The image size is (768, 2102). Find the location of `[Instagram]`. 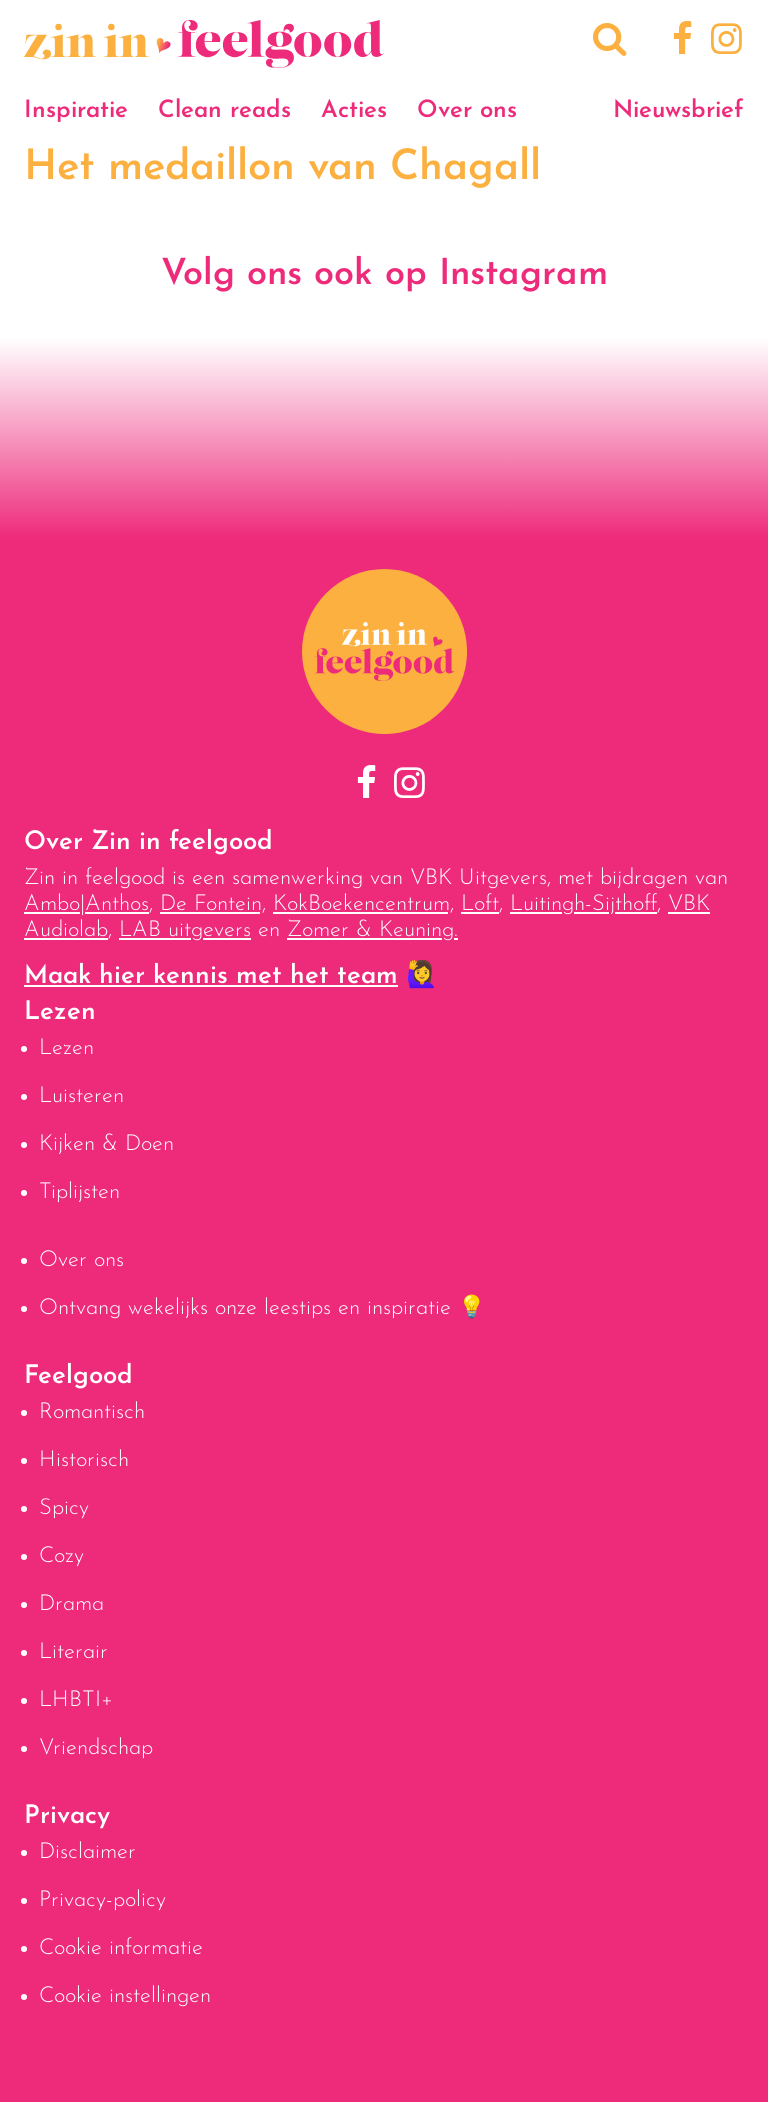

[Instagram] is located at coordinates (722, 42).